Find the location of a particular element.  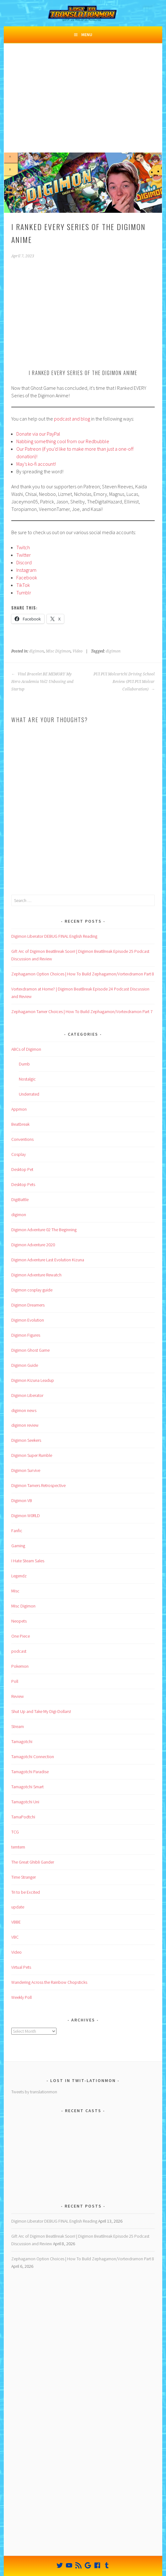

Vital Bracelet BE MEMORY My Hero Academia Vol2 Unboxing and Startup is located at coordinates (42, 681).